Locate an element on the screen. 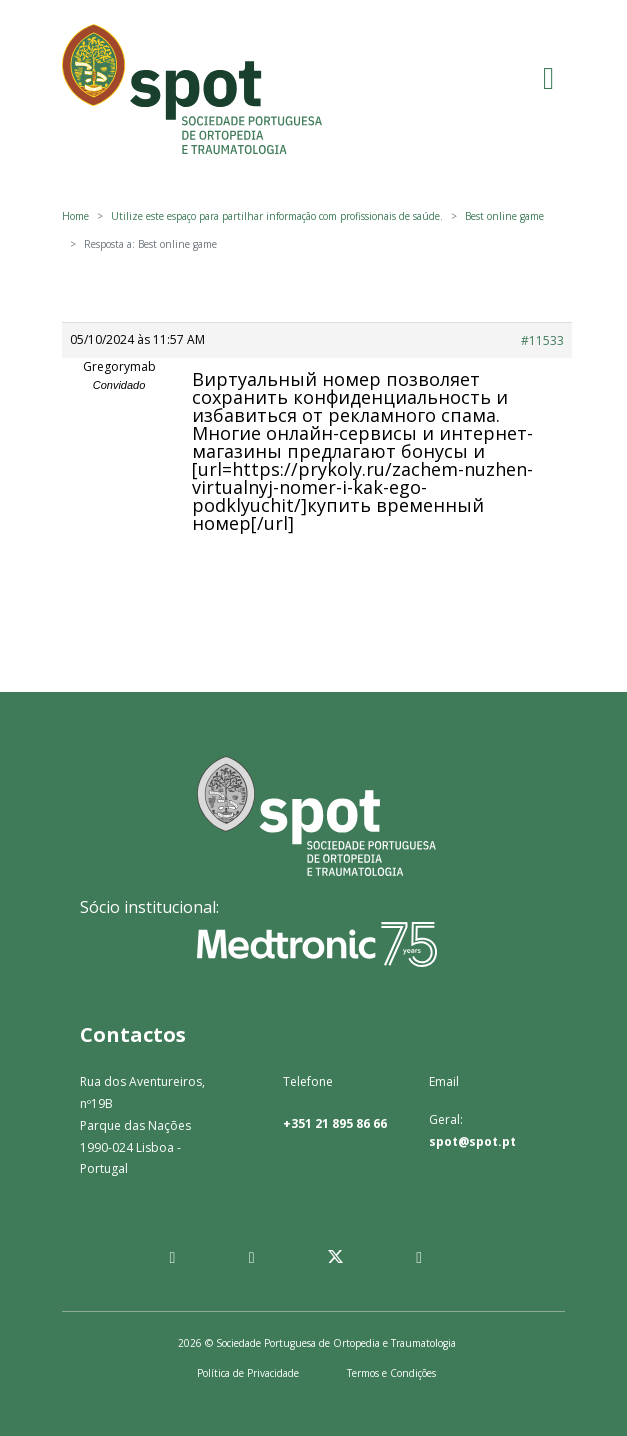 This screenshot has width=627, height=1436. spot@spot.pt is located at coordinates (472, 1141).